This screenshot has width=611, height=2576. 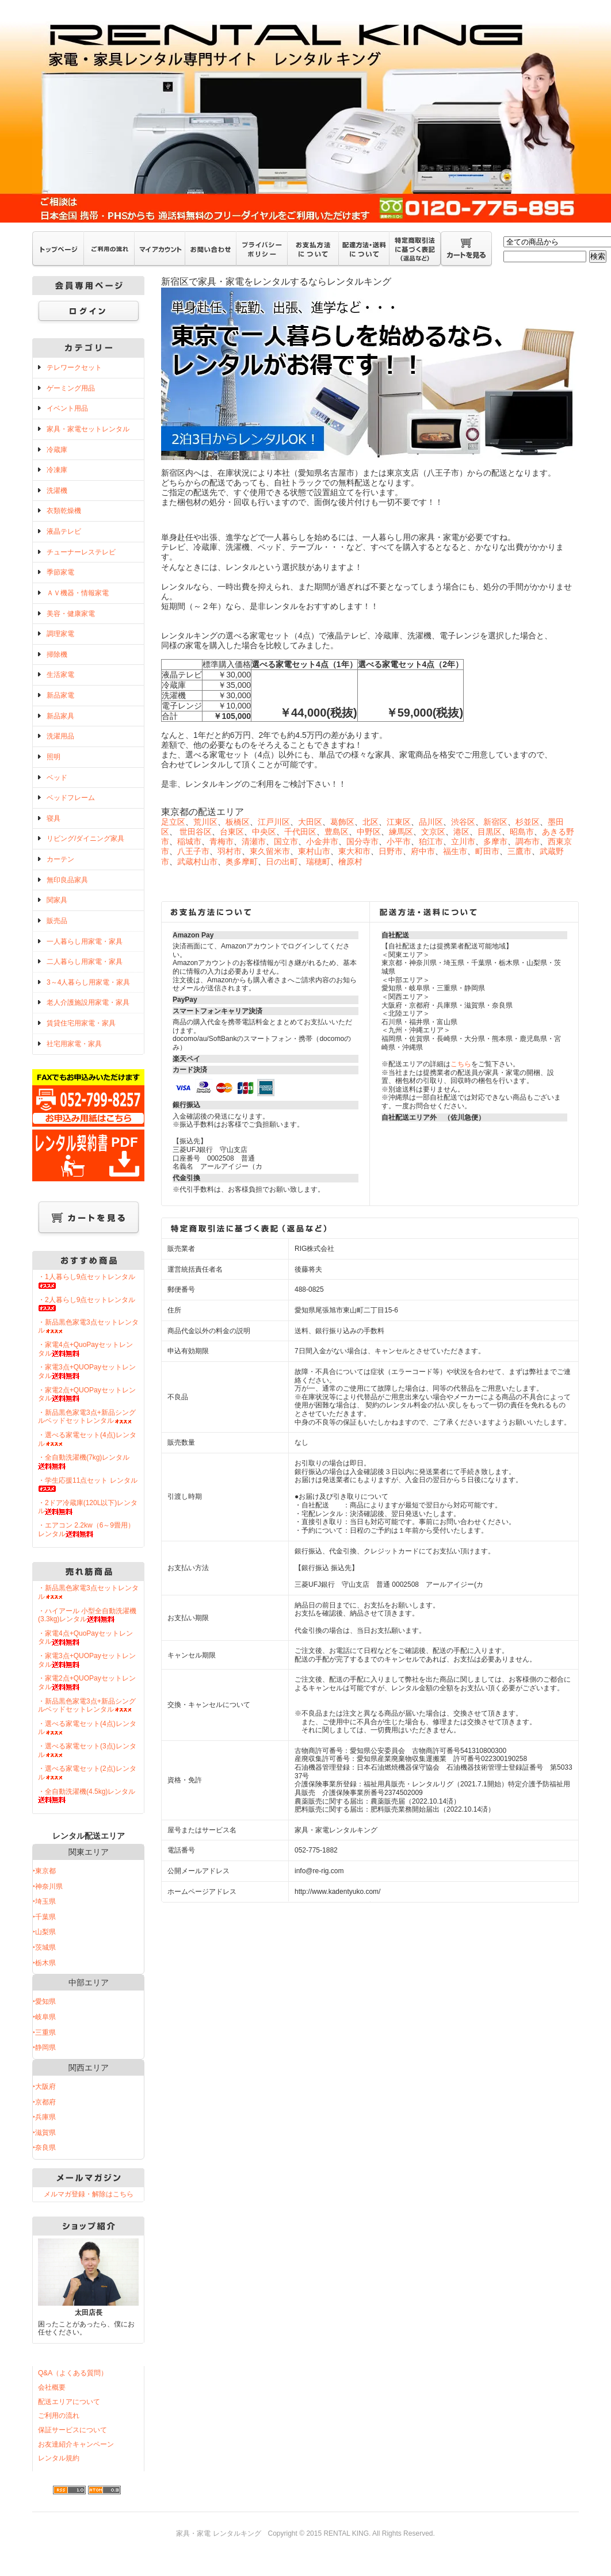 I want to click on 国分寺市, so click(x=362, y=841).